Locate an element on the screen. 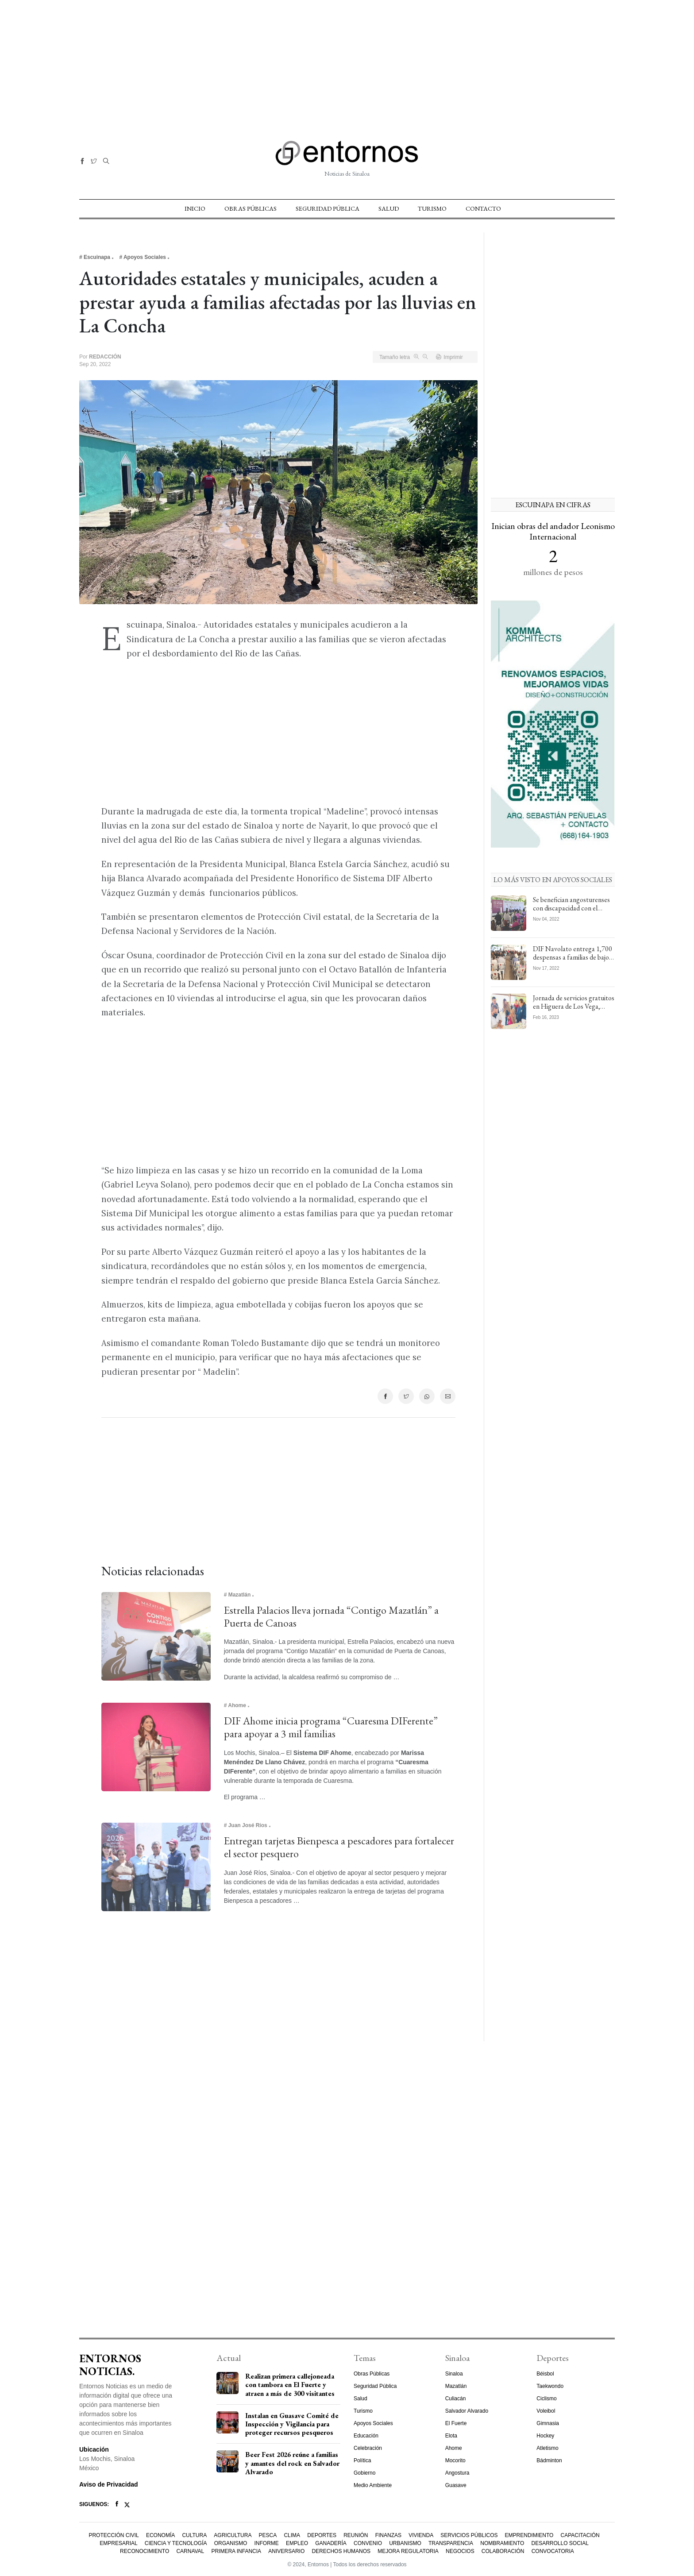 This screenshot has width=694, height=2576. Mazatlán is located at coordinates (456, 2386).